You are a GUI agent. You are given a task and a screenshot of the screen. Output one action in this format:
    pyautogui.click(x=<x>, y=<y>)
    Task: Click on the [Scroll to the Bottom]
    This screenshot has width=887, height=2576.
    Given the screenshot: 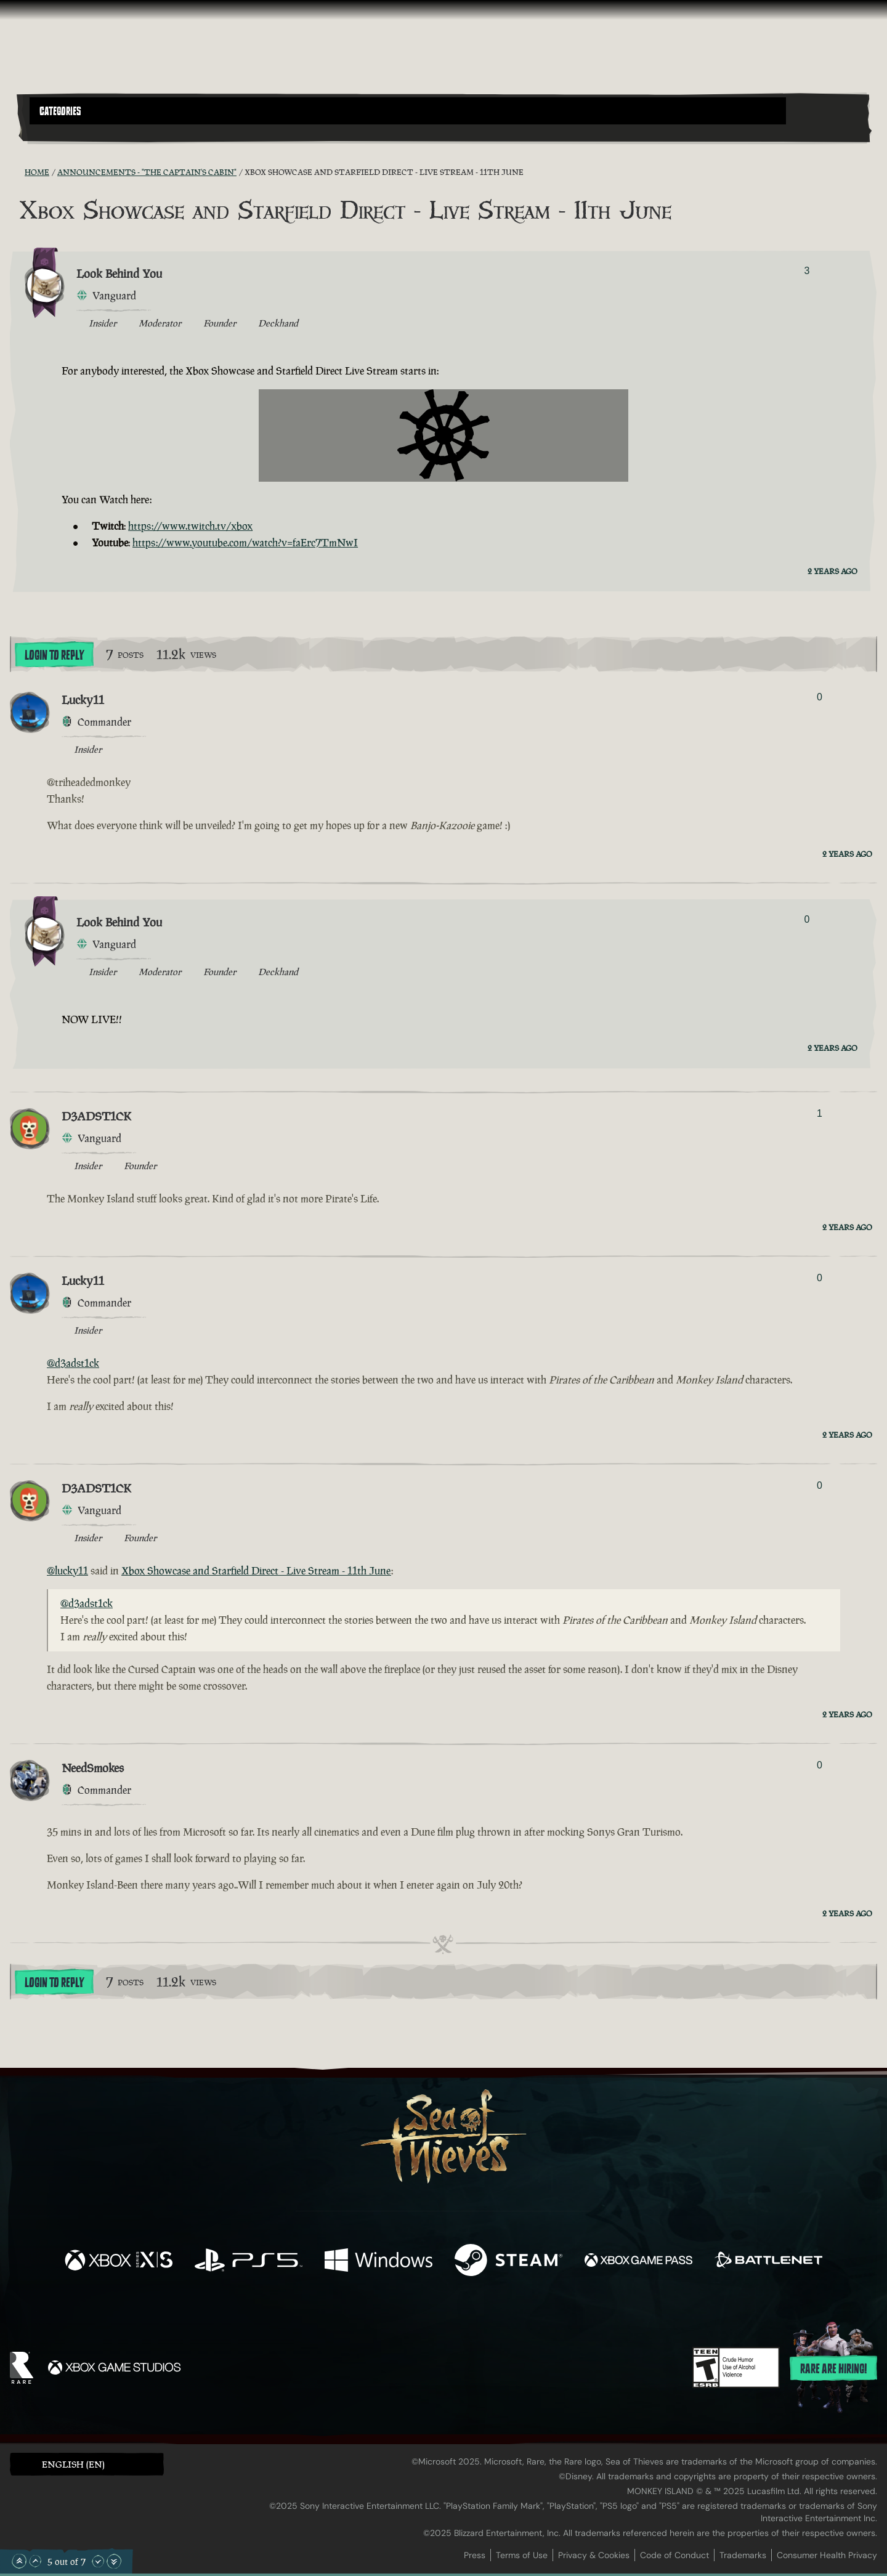 What is the action you would take?
    pyautogui.click(x=114, y=2561)
    